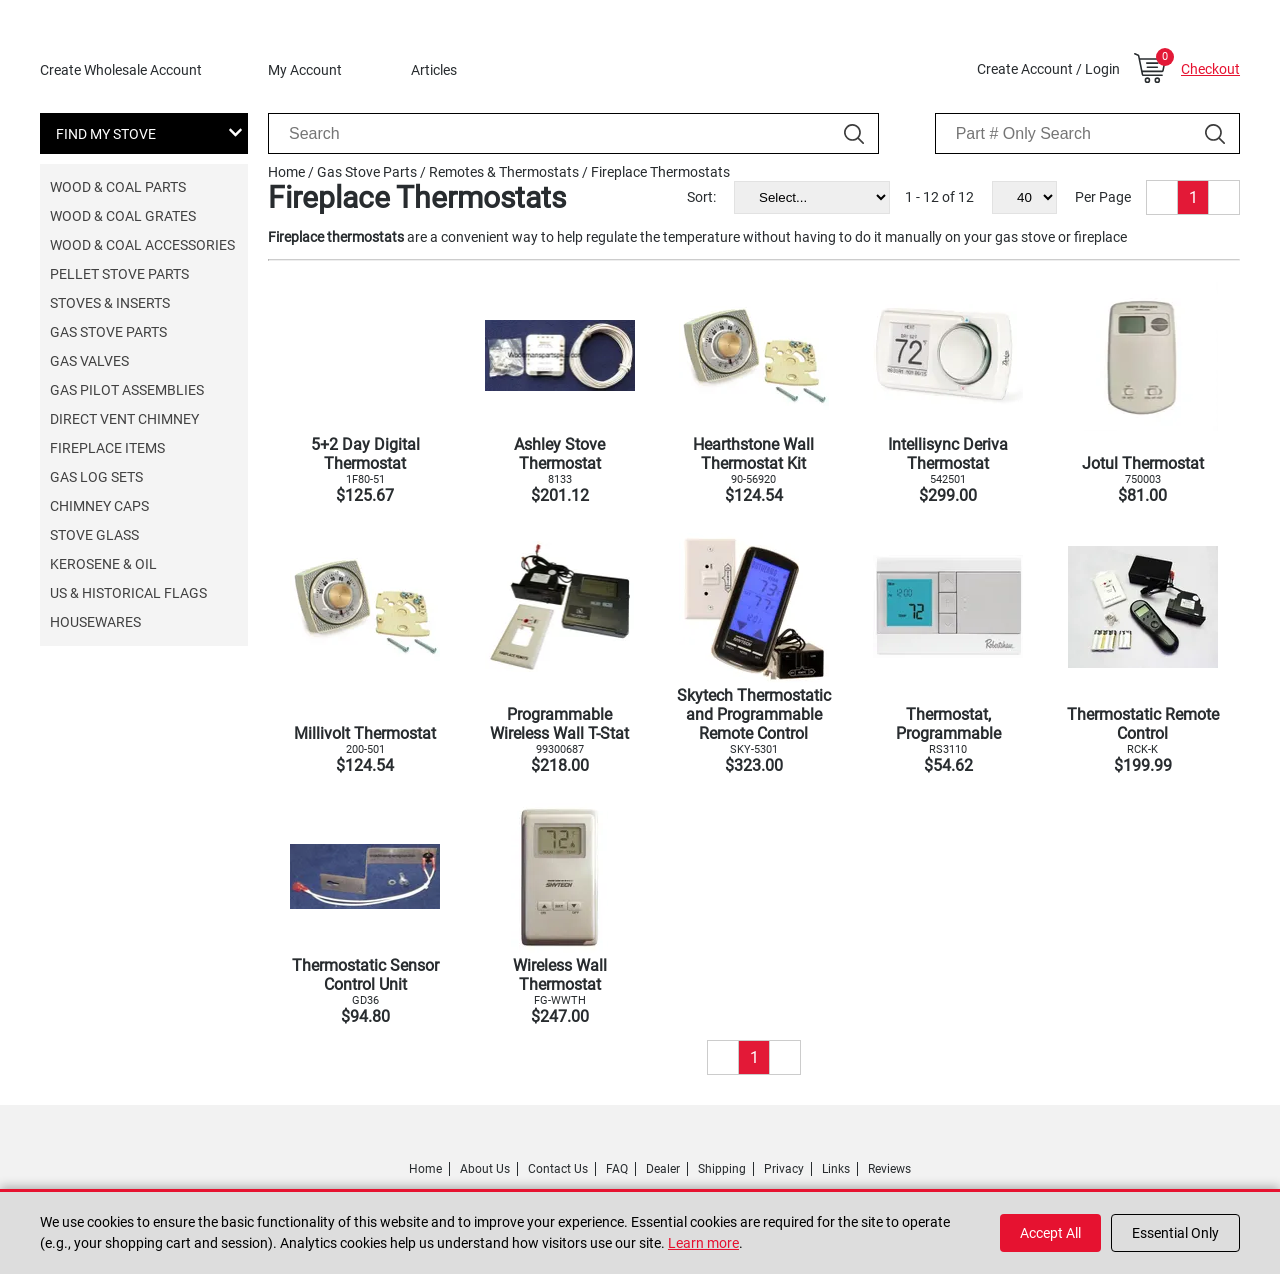  Describe the element at coordinates (127, 390) in the screenshot. I see `Gas Pilot Assemblies` at that location.